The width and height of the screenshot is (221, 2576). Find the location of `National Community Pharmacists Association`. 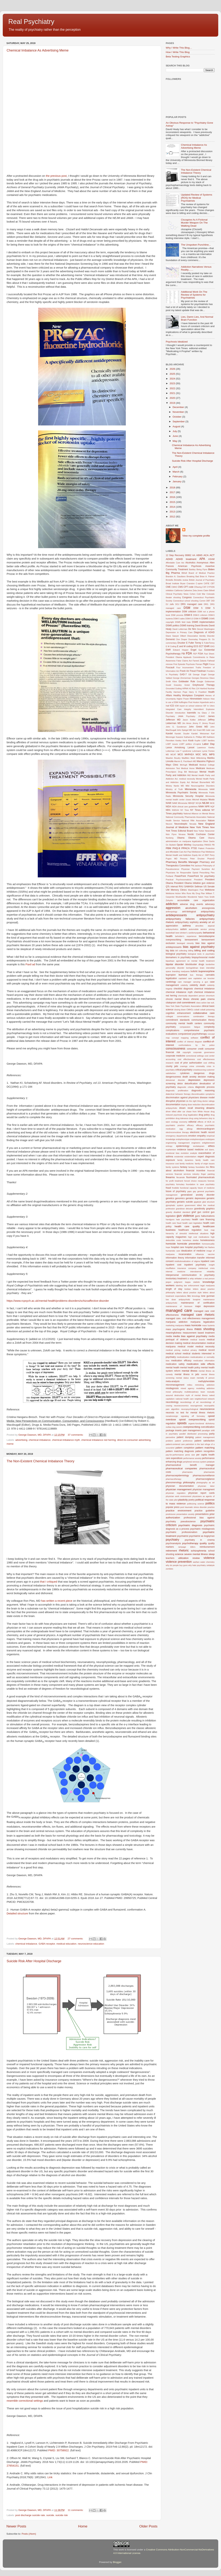

National Community Pharmacists Association is located at coordinates (186, 817).